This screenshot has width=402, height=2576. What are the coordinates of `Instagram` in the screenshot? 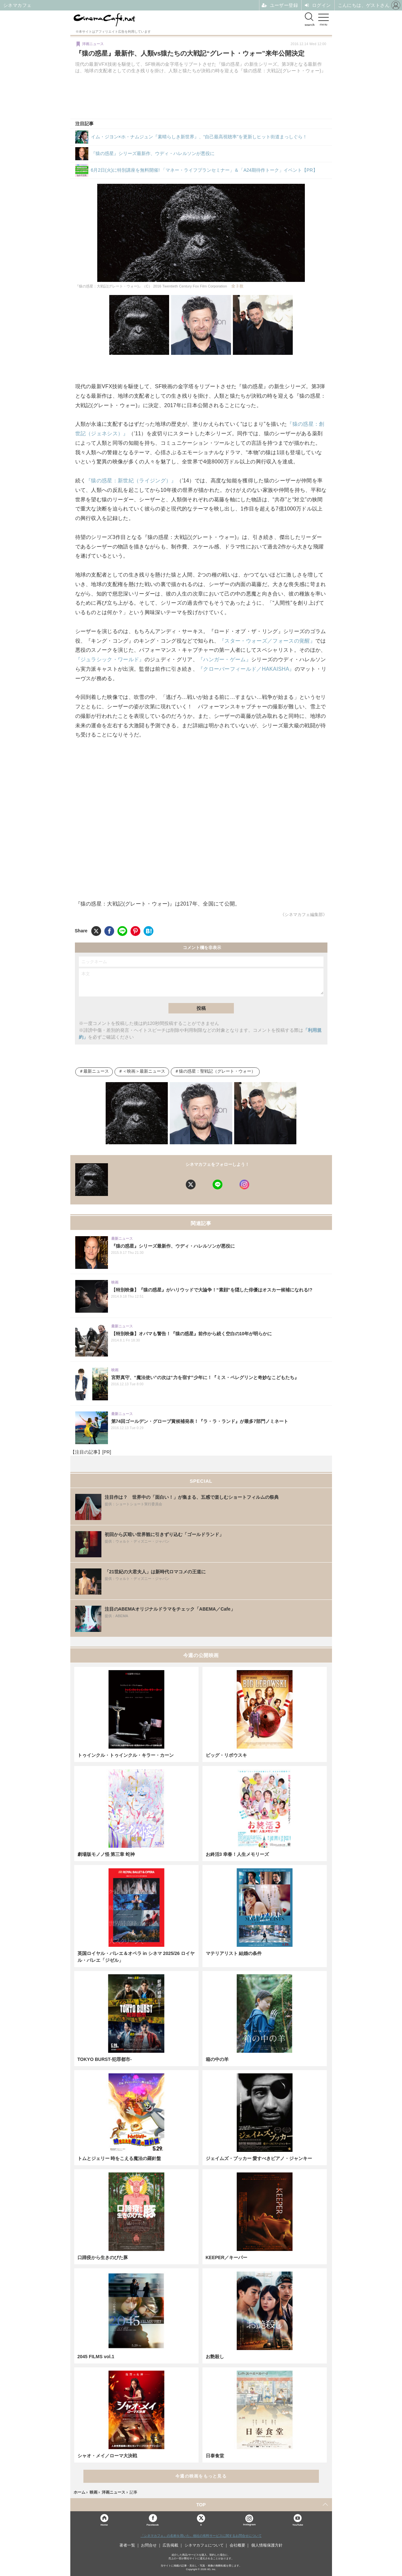 It's located at (249, 2520).